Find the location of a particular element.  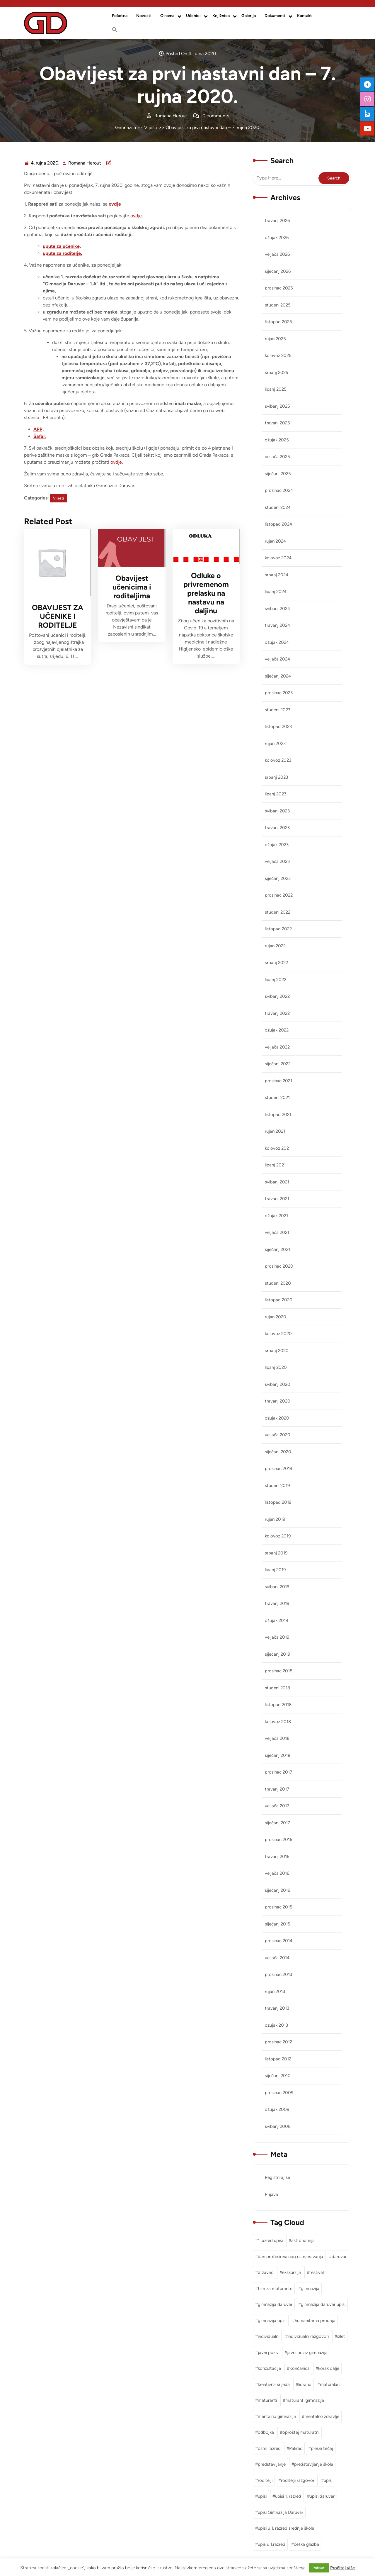

lipanj 2025 is located at coordinates (276, 389).